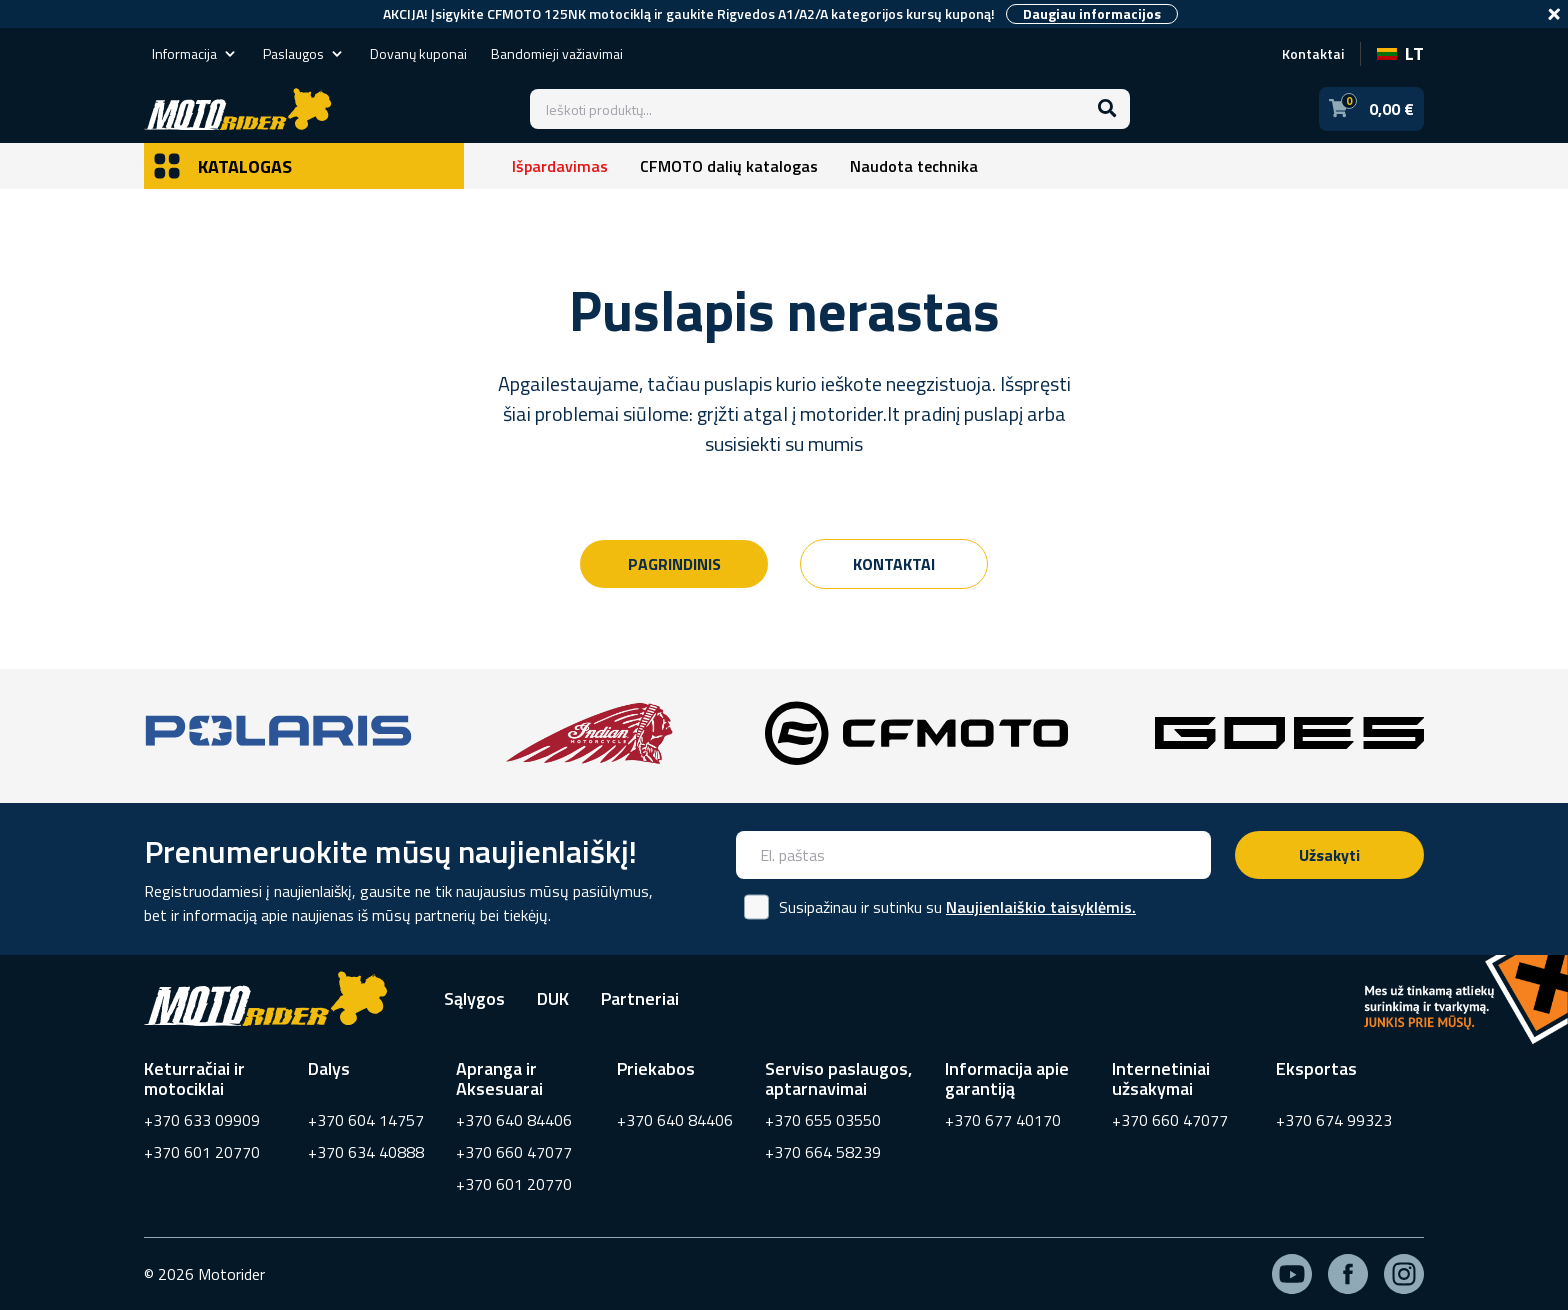 The image size is (1568, 1310). What do you see at coordinates (729, 166) in the screenshot?
I see `CFMOTO dalių katalogas` at bounding box center [729, 166].